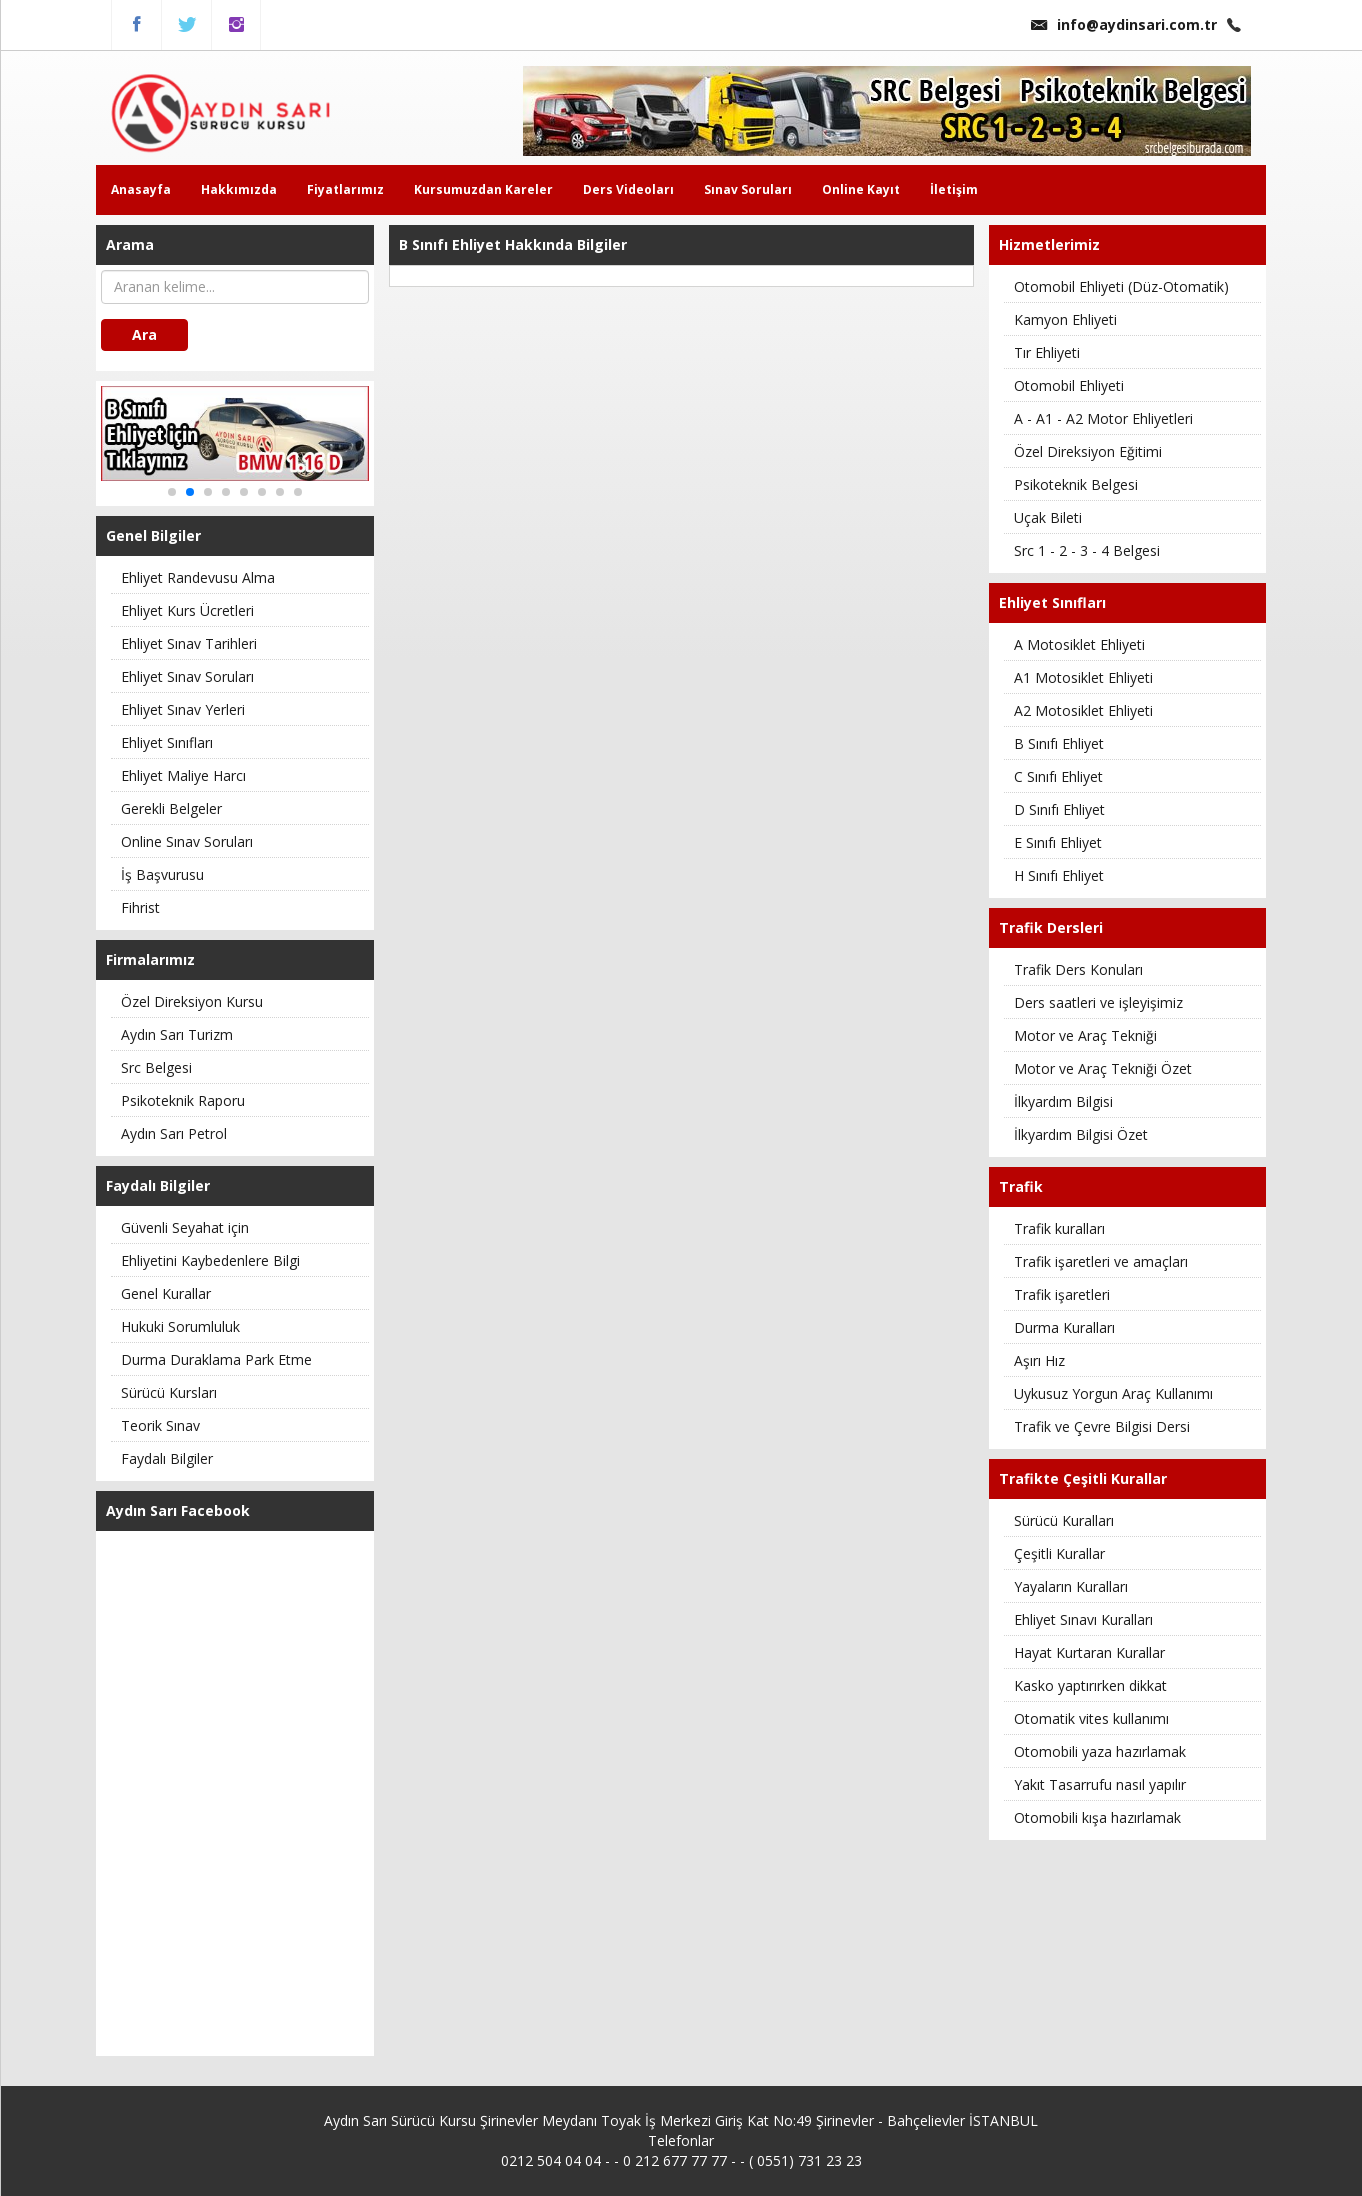 The width and height of the screenshot is (1362, 2196). What do you see at coordinates (1081, 1134) in the screenshot?
I see `İlkyardım Bilgisi Özet` at bounding box center [1081, 1134].